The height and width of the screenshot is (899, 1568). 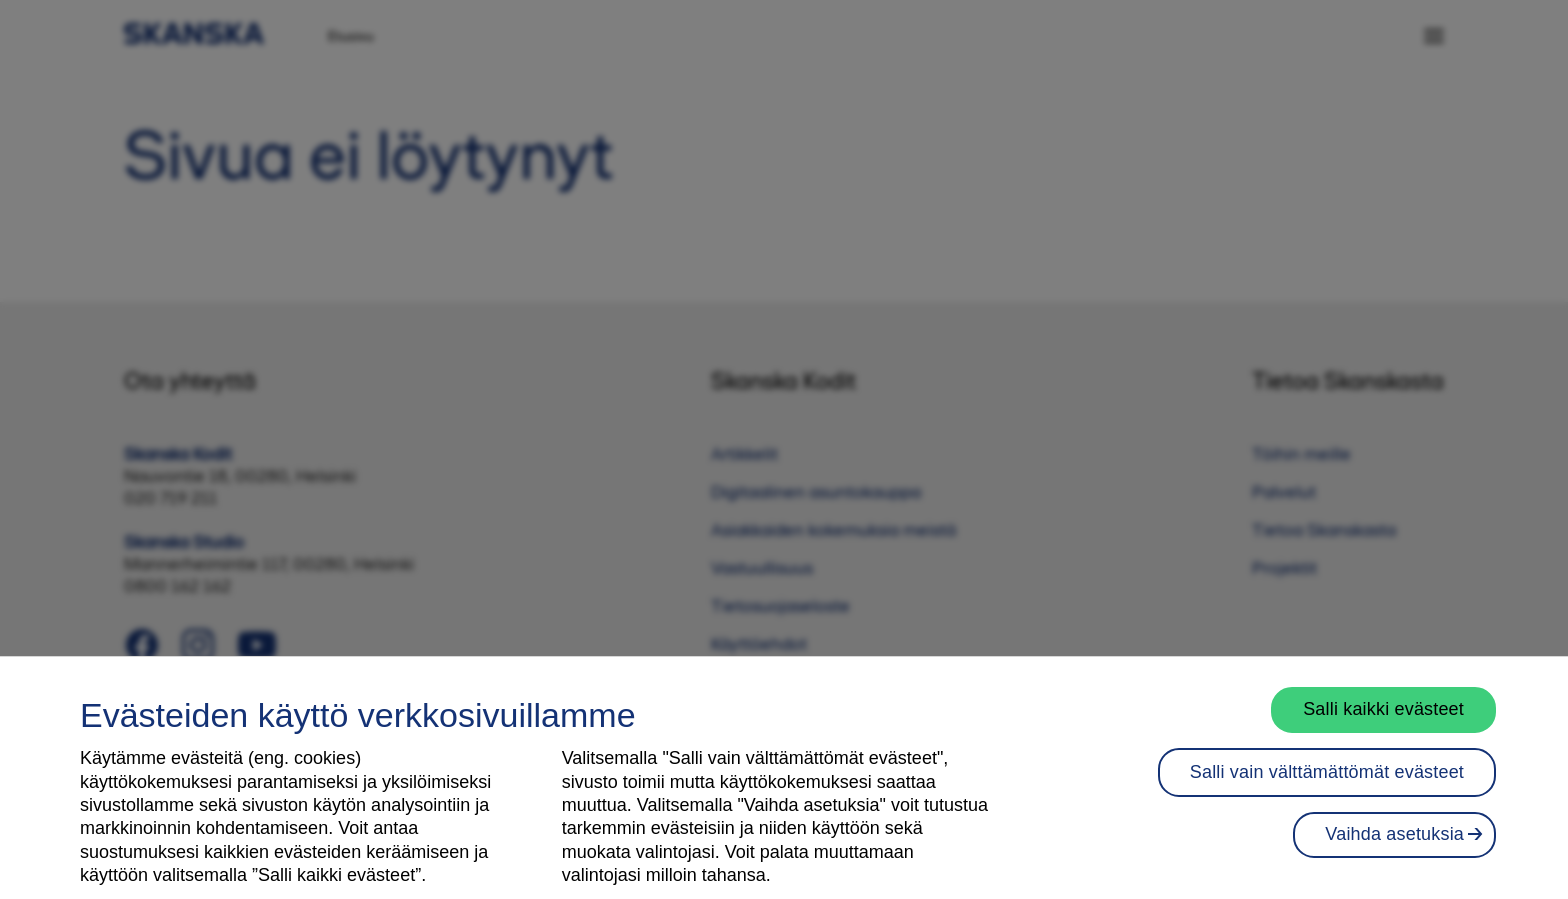 What do you see at coordinates (1383, 723) in the screenshot?
I see `Salli kaikki evästeet` at bounding box center [1383, 723].